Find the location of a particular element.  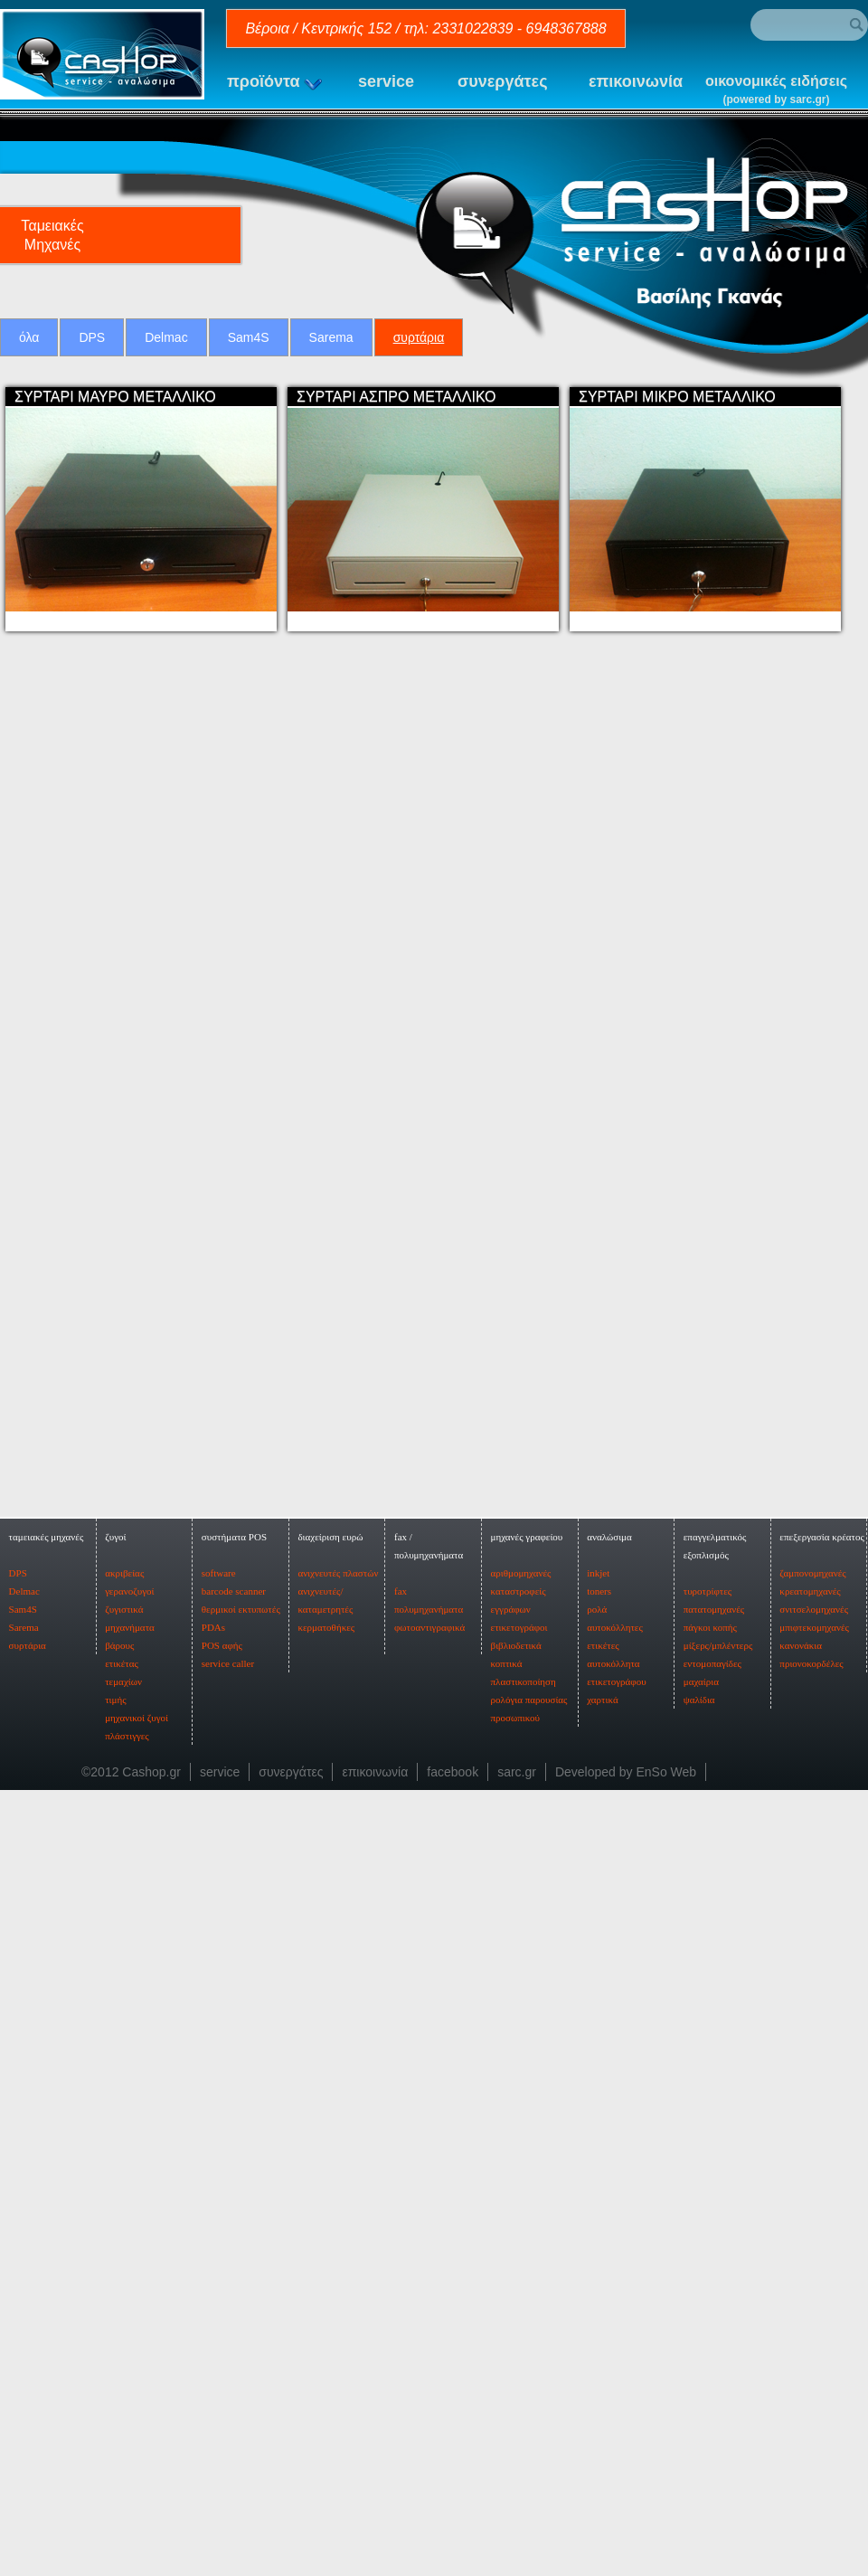

ανιχνευτές πλαστών is located at coordinates (337, 2250).